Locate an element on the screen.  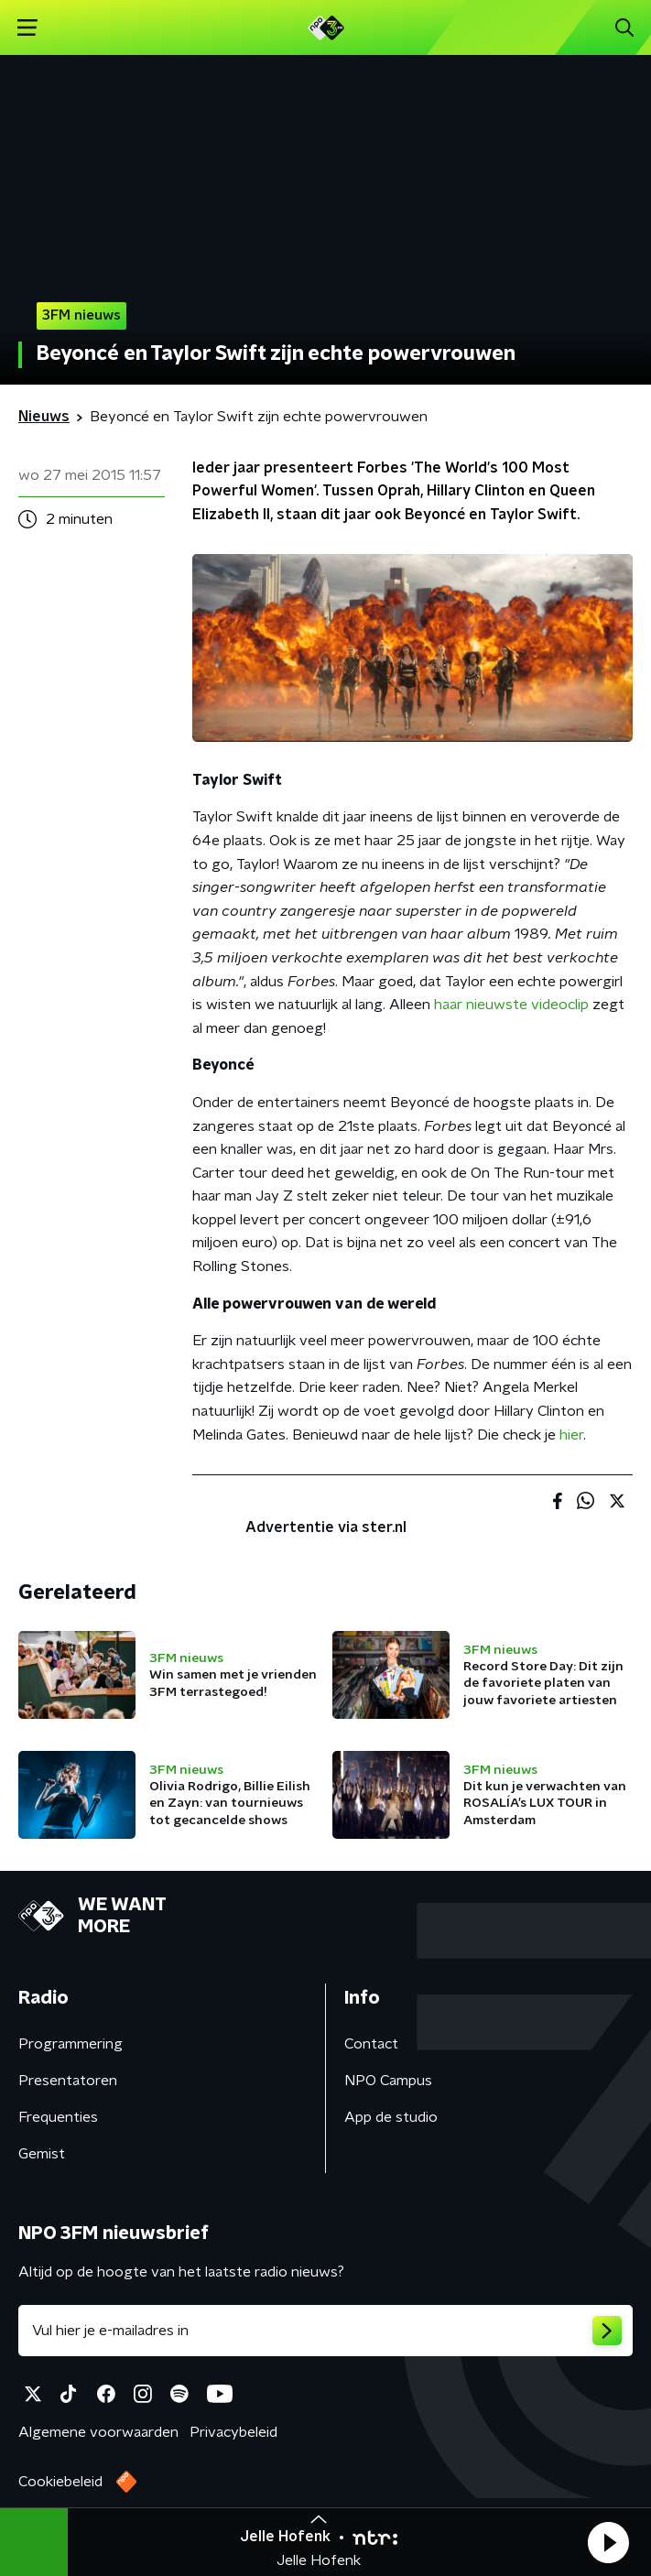
Gemist is located at coordinates (41, 2154).